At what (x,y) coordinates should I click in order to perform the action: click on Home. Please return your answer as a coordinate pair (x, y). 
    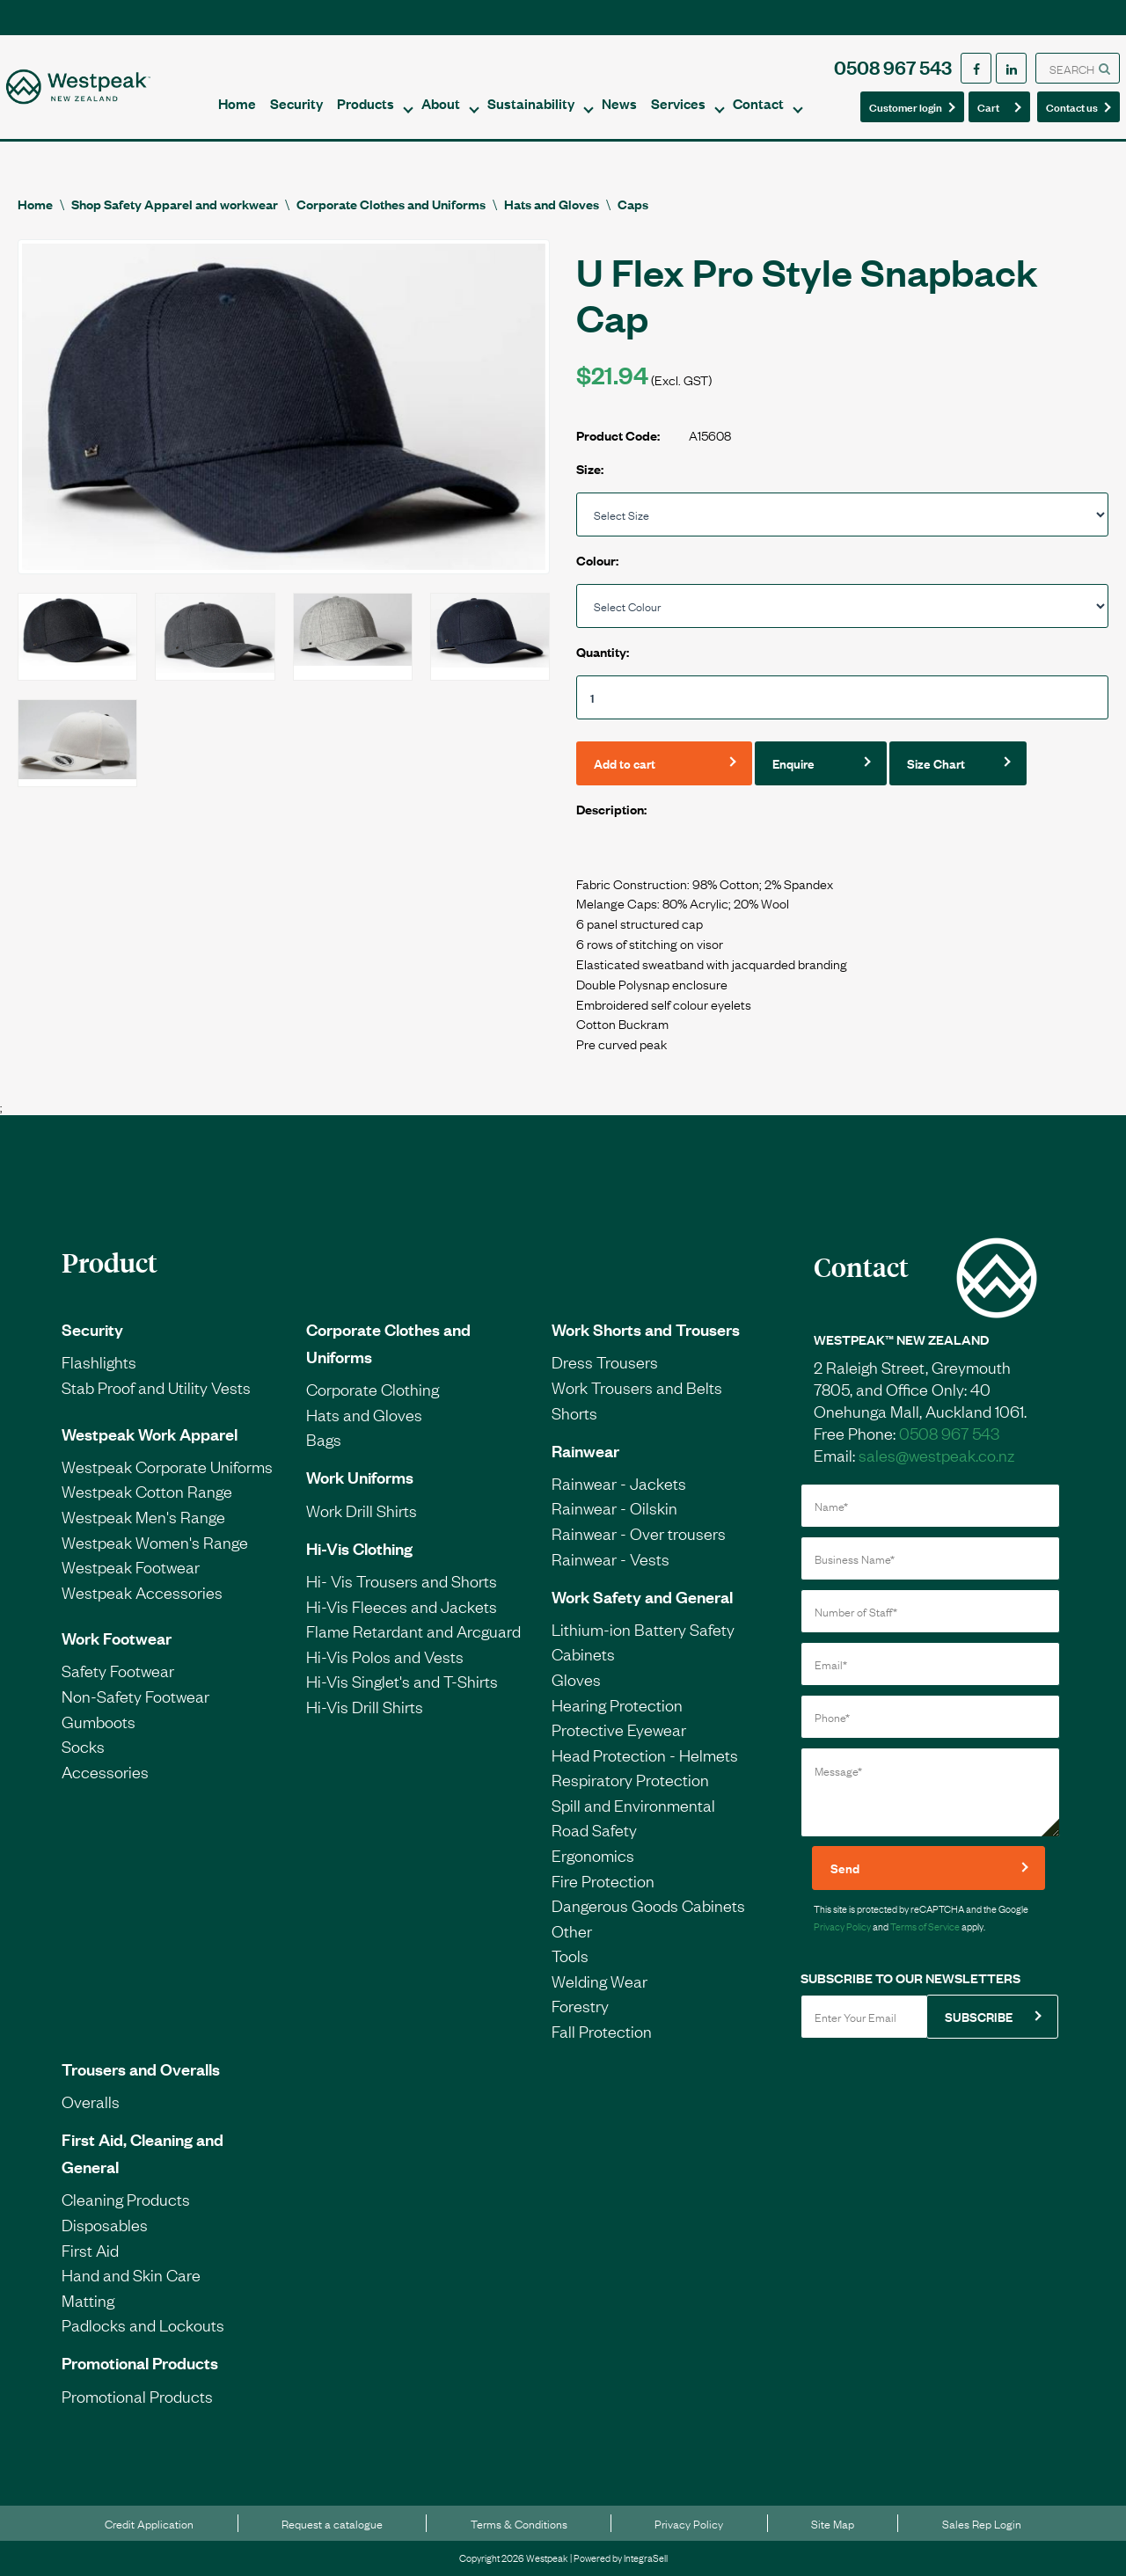
    Looking at the image, I should click on (237, 103).